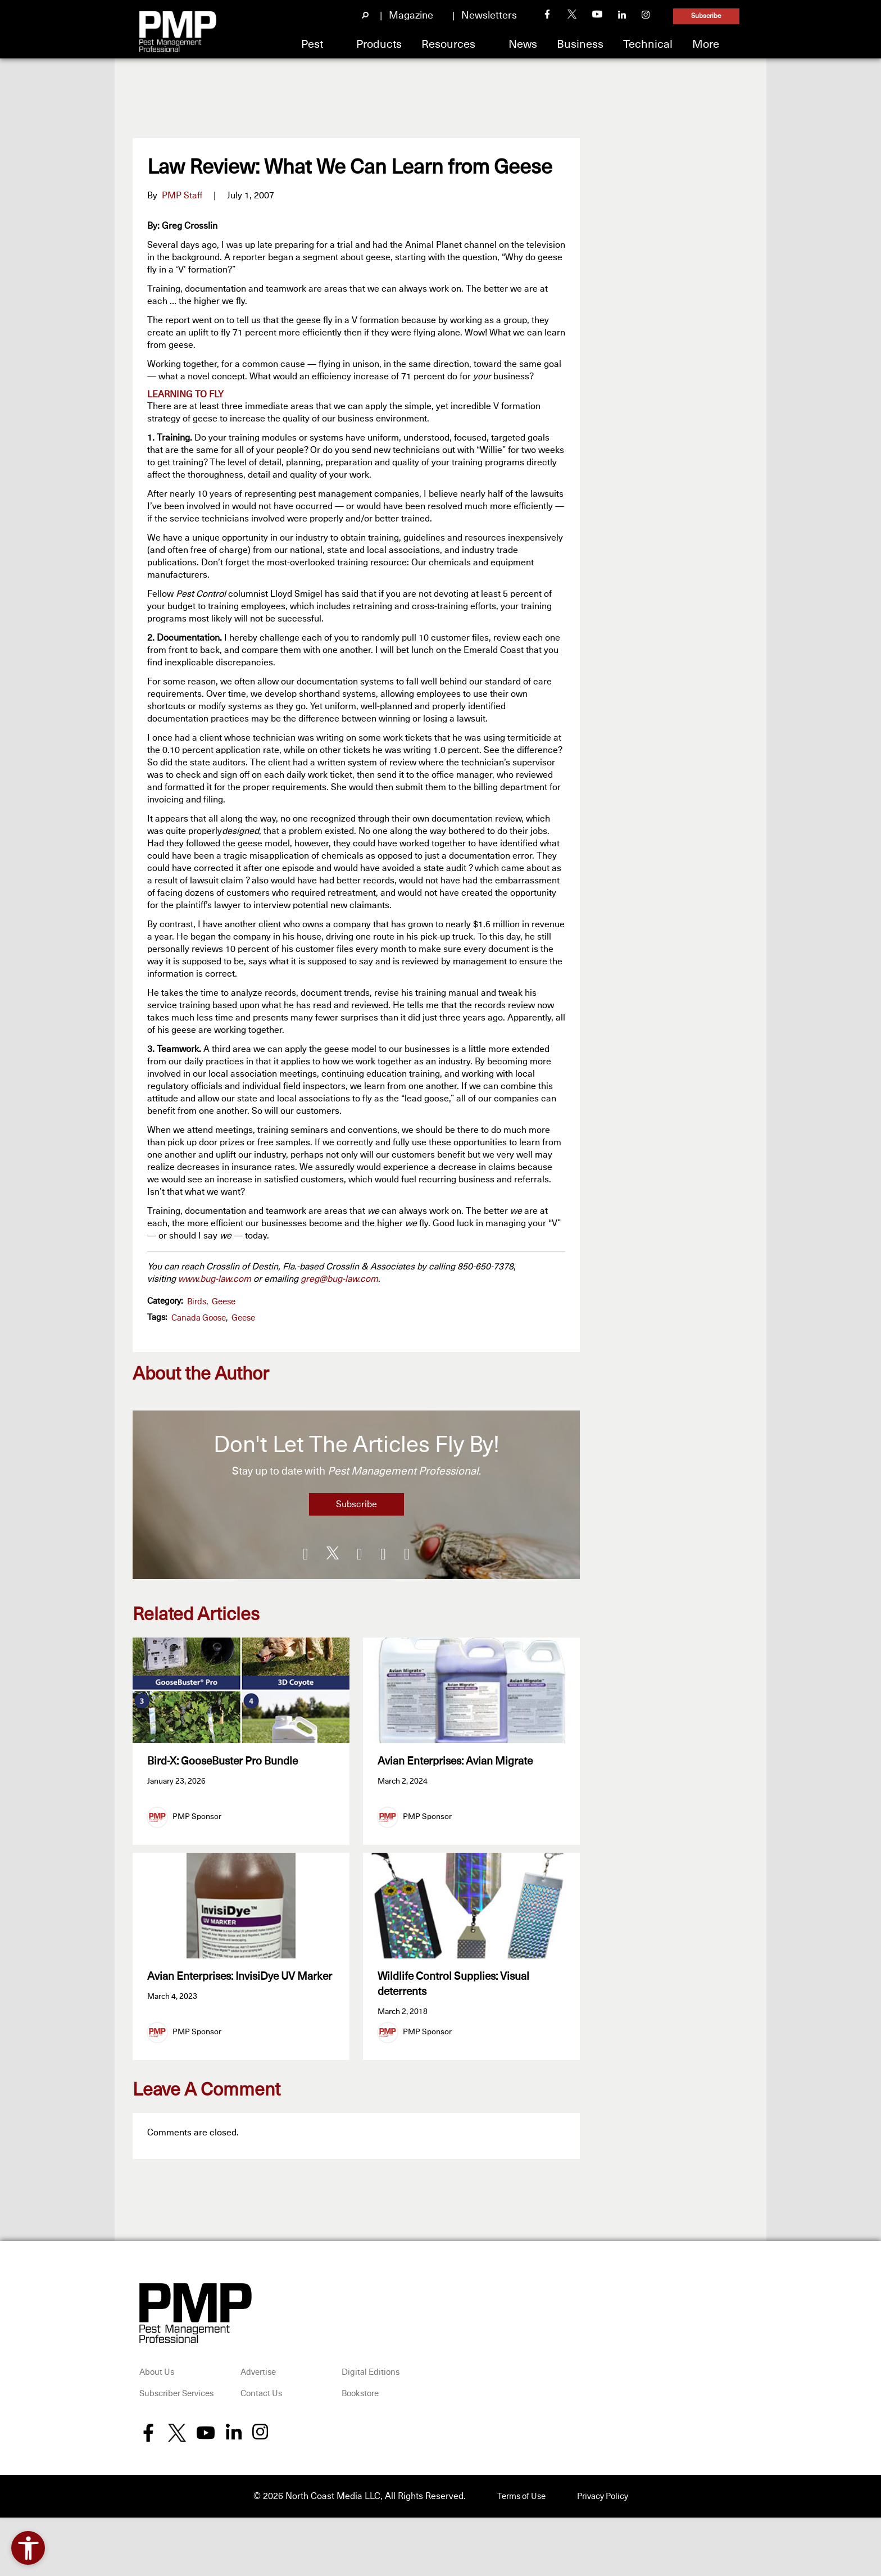 Image resolution: width=881 pixels, height=2576 pixels. Describe the element at coordinates (370, 2382) in the screenshot. I see `Digital Editions` at that location.